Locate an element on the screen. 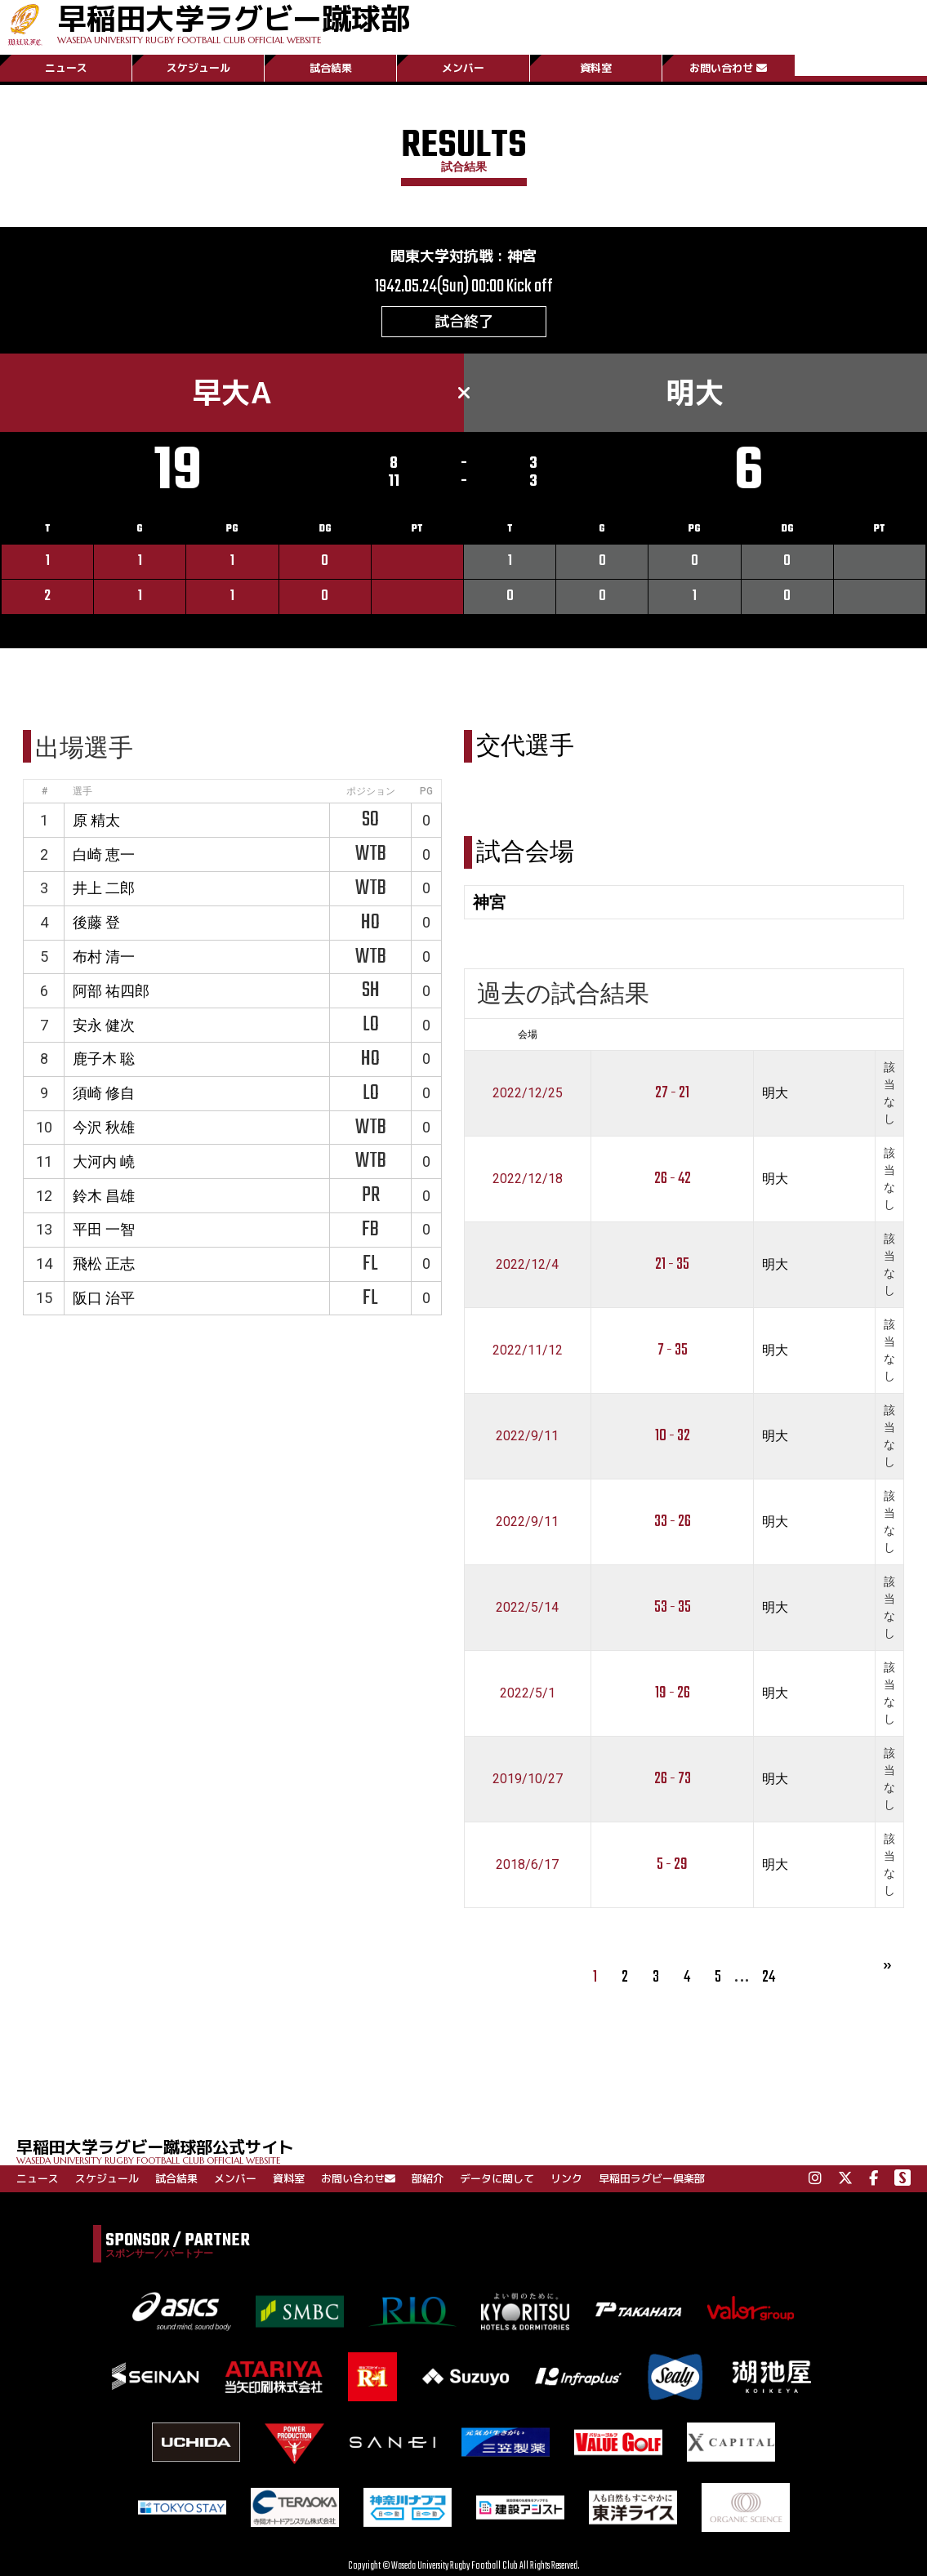  19 - 26 is located at coordinates (672, 1693).